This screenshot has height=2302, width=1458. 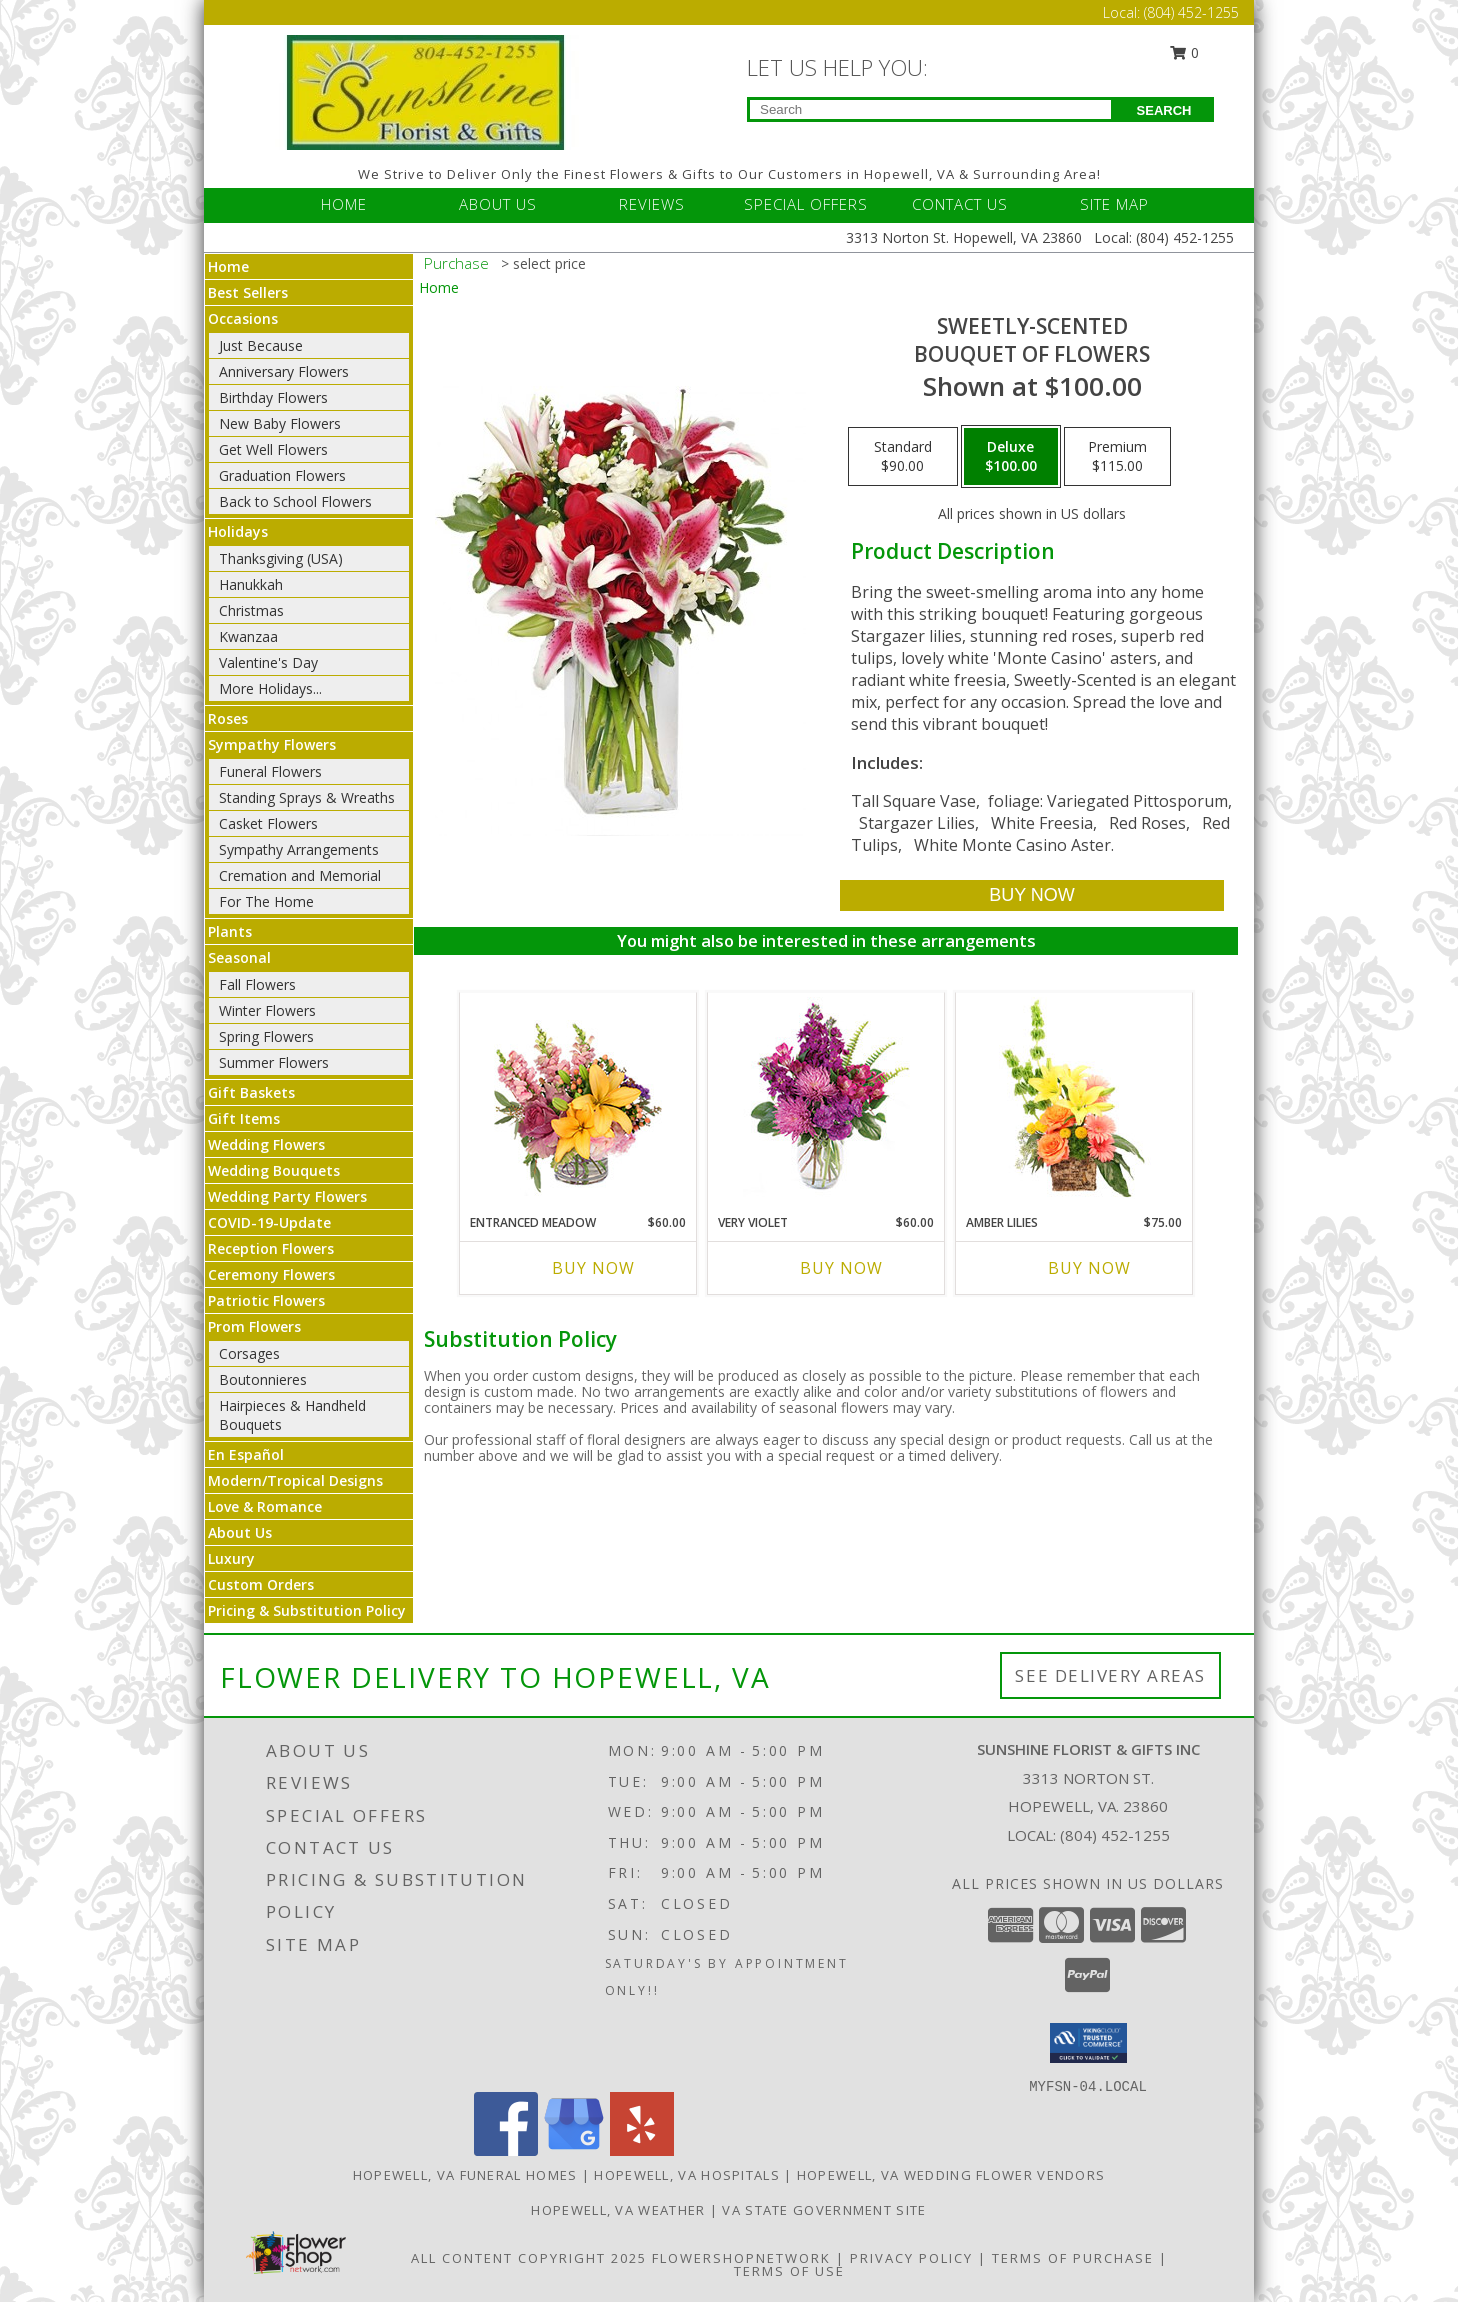 I want to click on SITE MAP, so click(x=1114, y=204).